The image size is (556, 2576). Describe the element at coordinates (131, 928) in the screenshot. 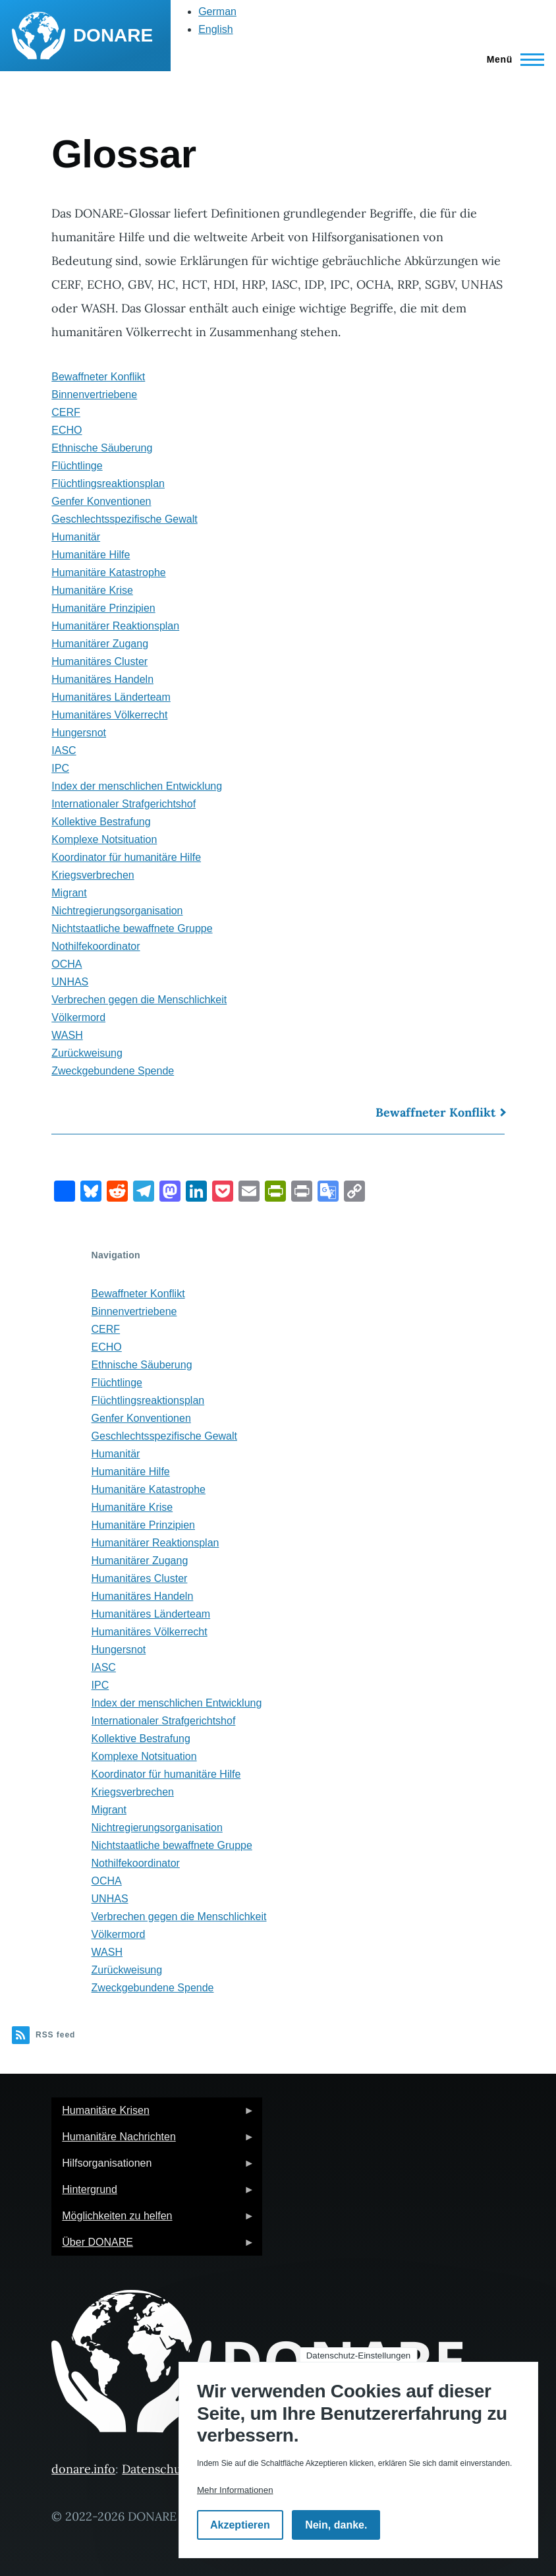

I see `Nichtstaatliche bewaffnete Gruppe` at that location.